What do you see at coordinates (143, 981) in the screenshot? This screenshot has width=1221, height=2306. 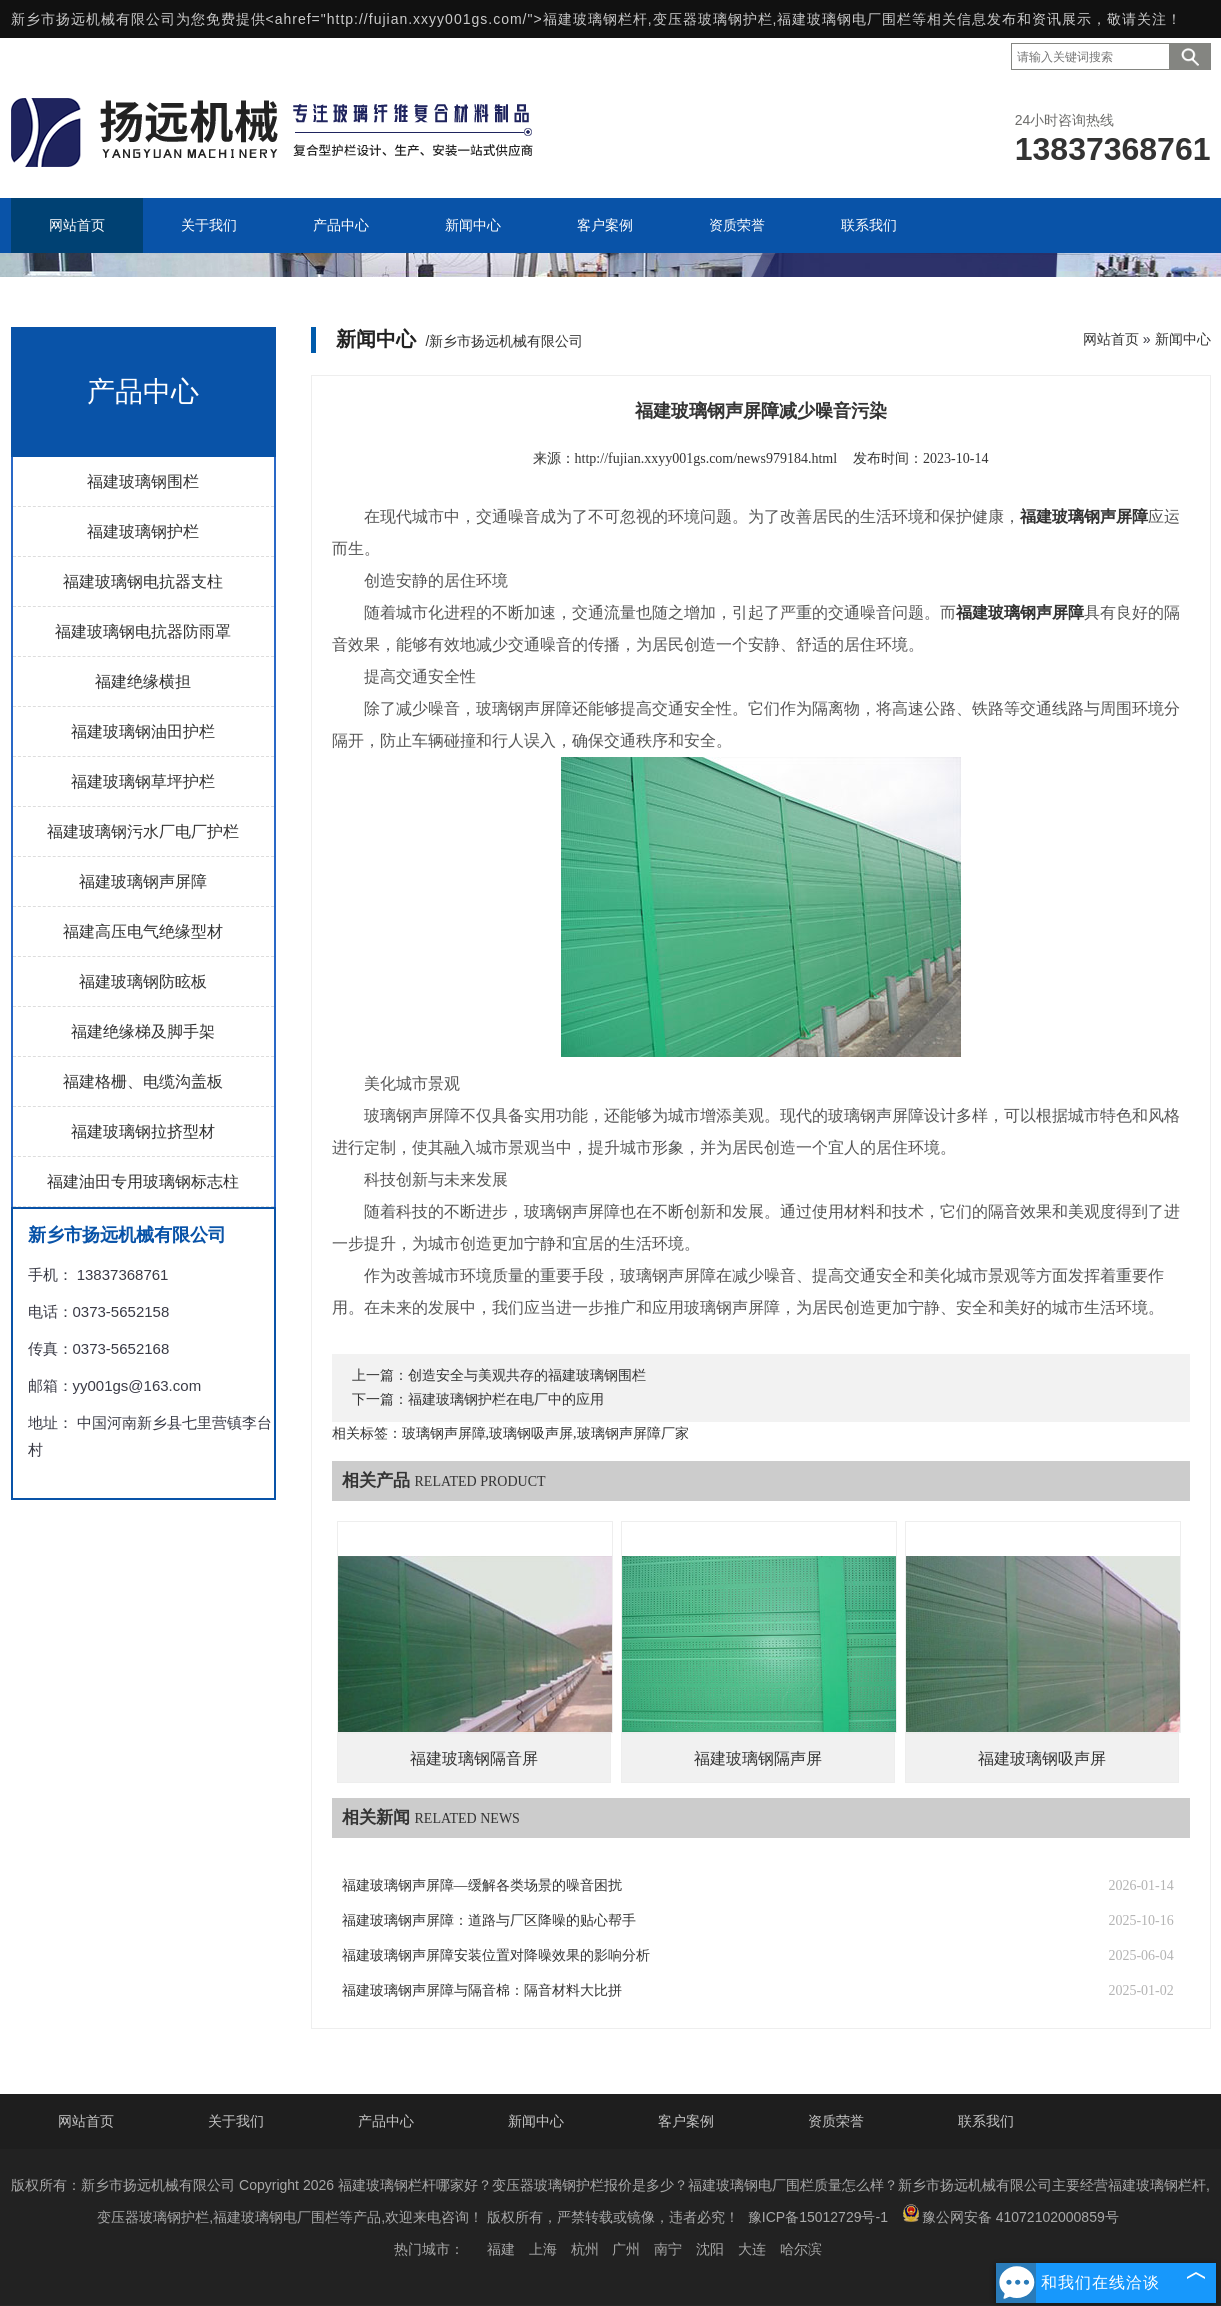 I see `福建玻璃钢防眩板` at bounding box center [143, 981].